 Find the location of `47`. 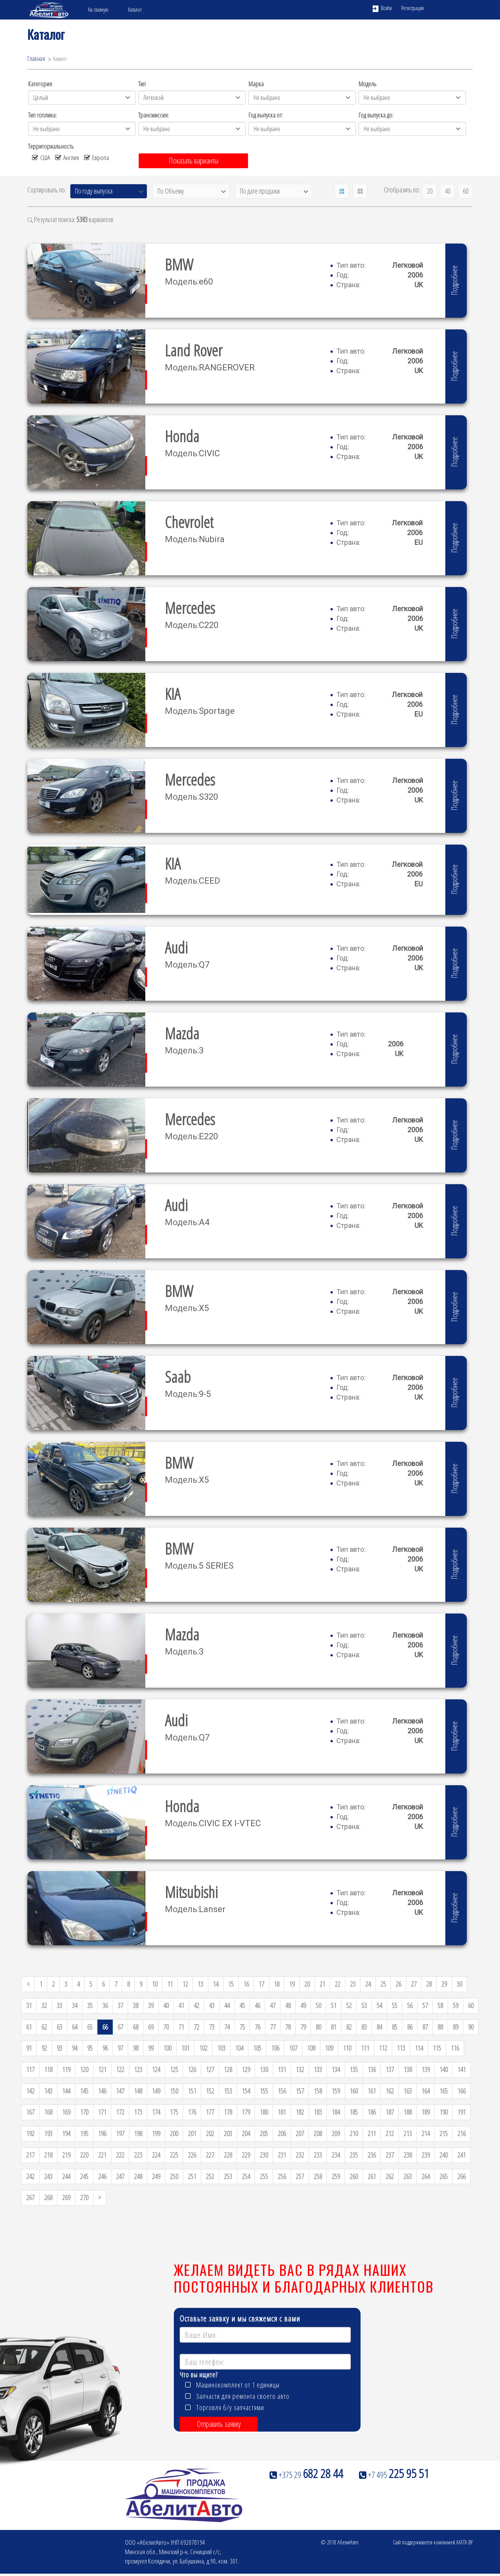

47 is located at coordinates (272, 2005).